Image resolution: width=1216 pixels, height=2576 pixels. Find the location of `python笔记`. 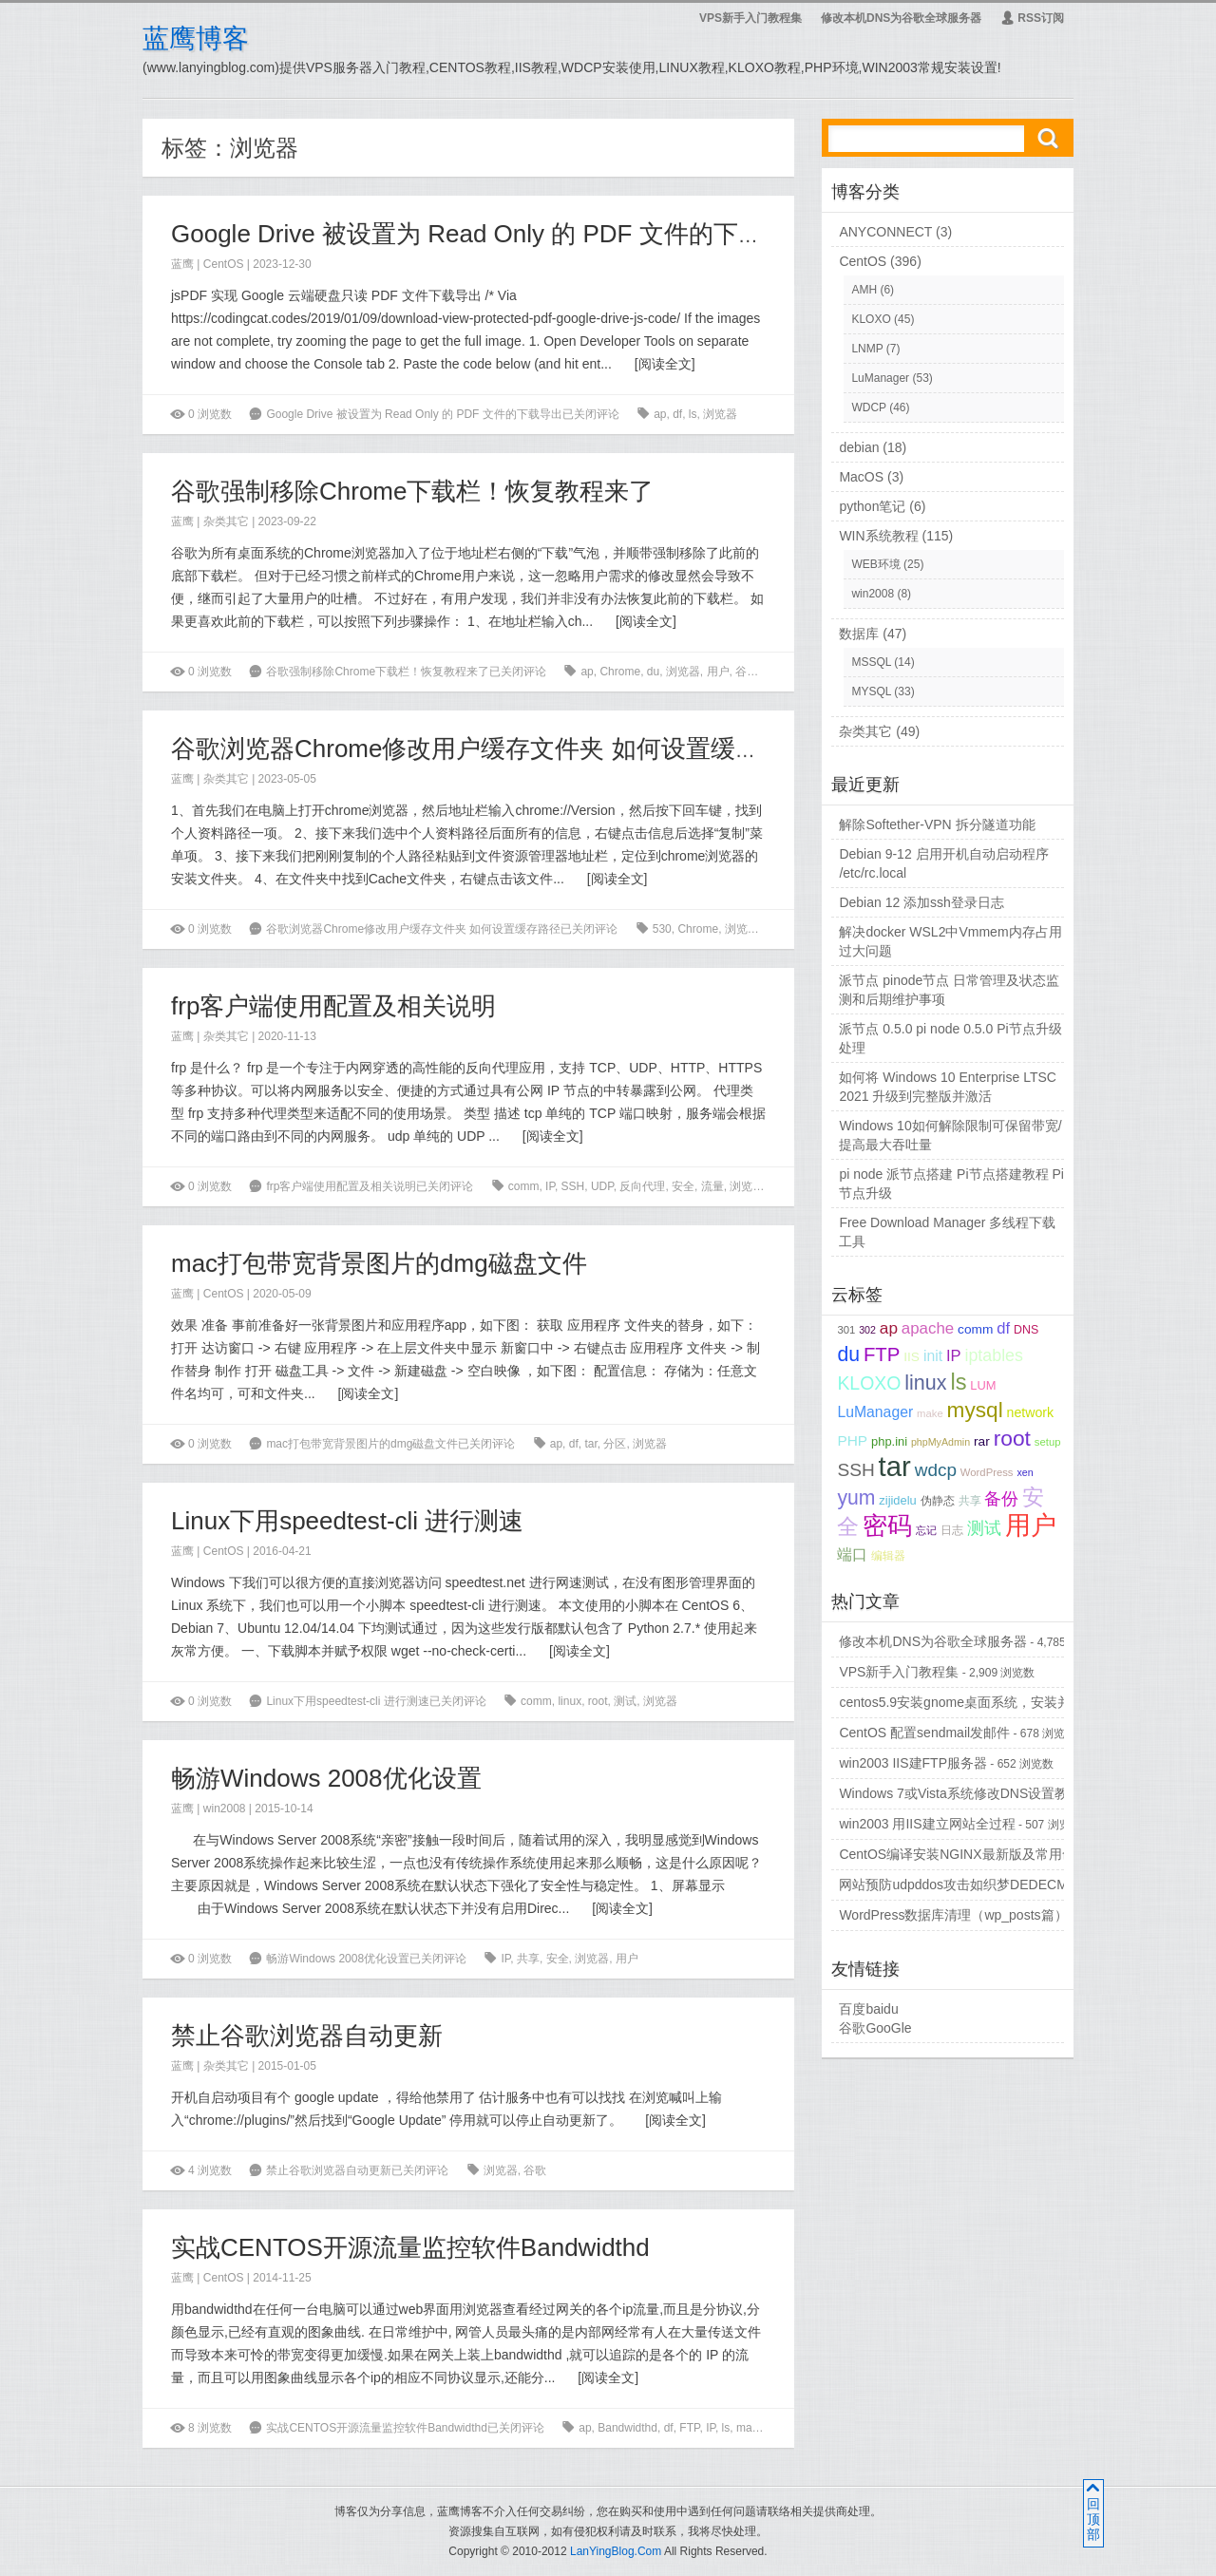

python笔记 is located at coordinates (872, 506).